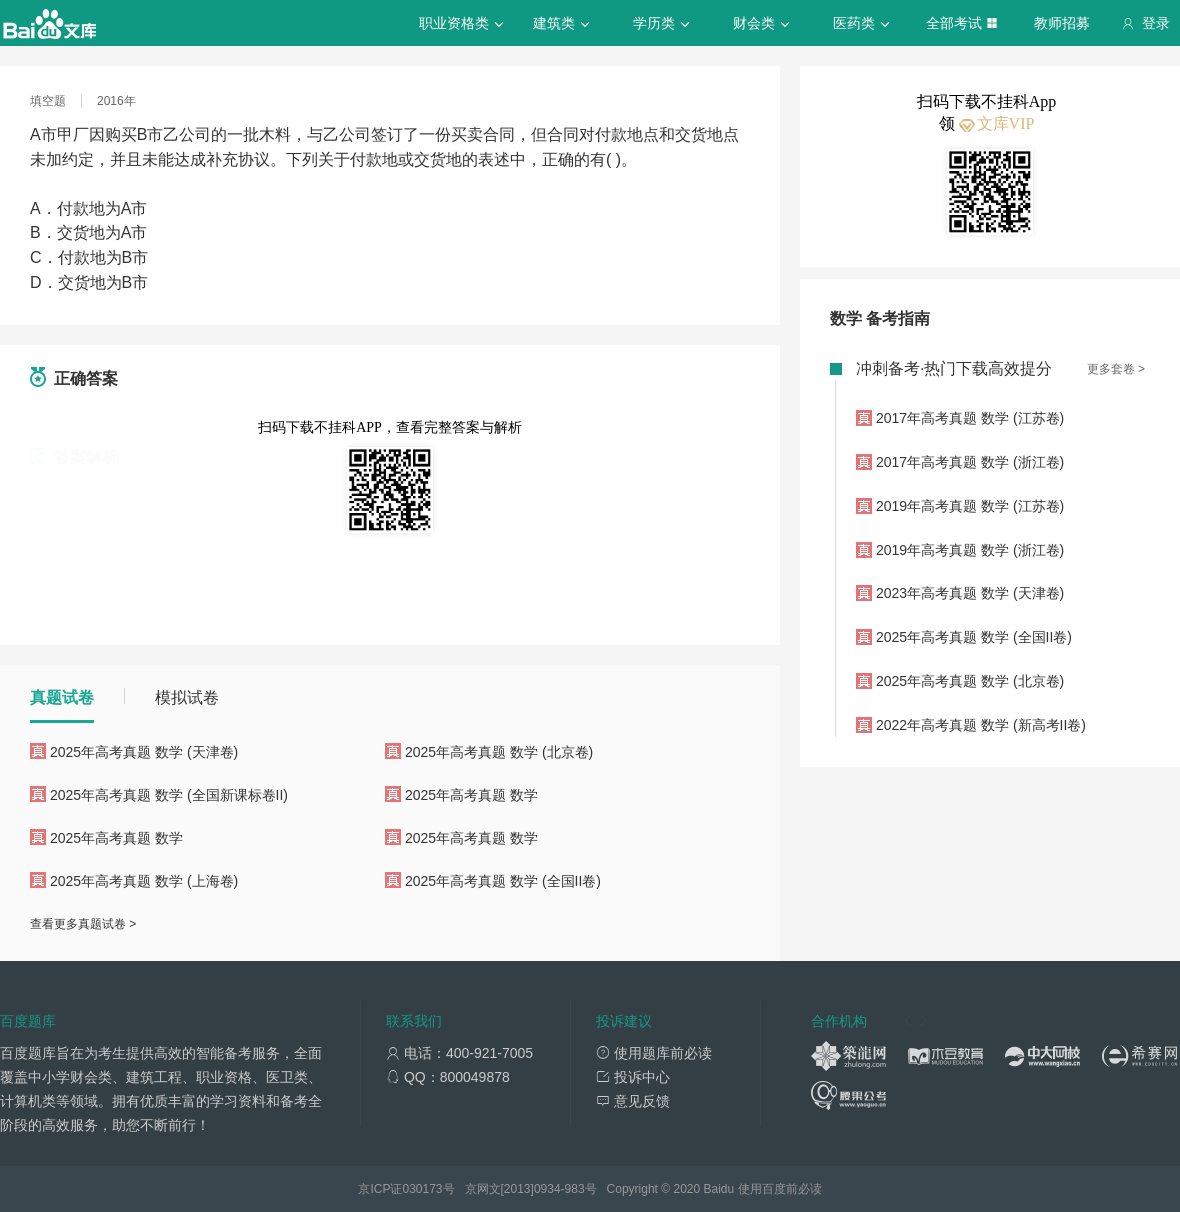 The image size is (1180, 1212). What do you see at coordinates (970, 418) in the screenshot?
I see `2017年高考真题 数学 (江苏卷)` at bounding box center [970, 418].